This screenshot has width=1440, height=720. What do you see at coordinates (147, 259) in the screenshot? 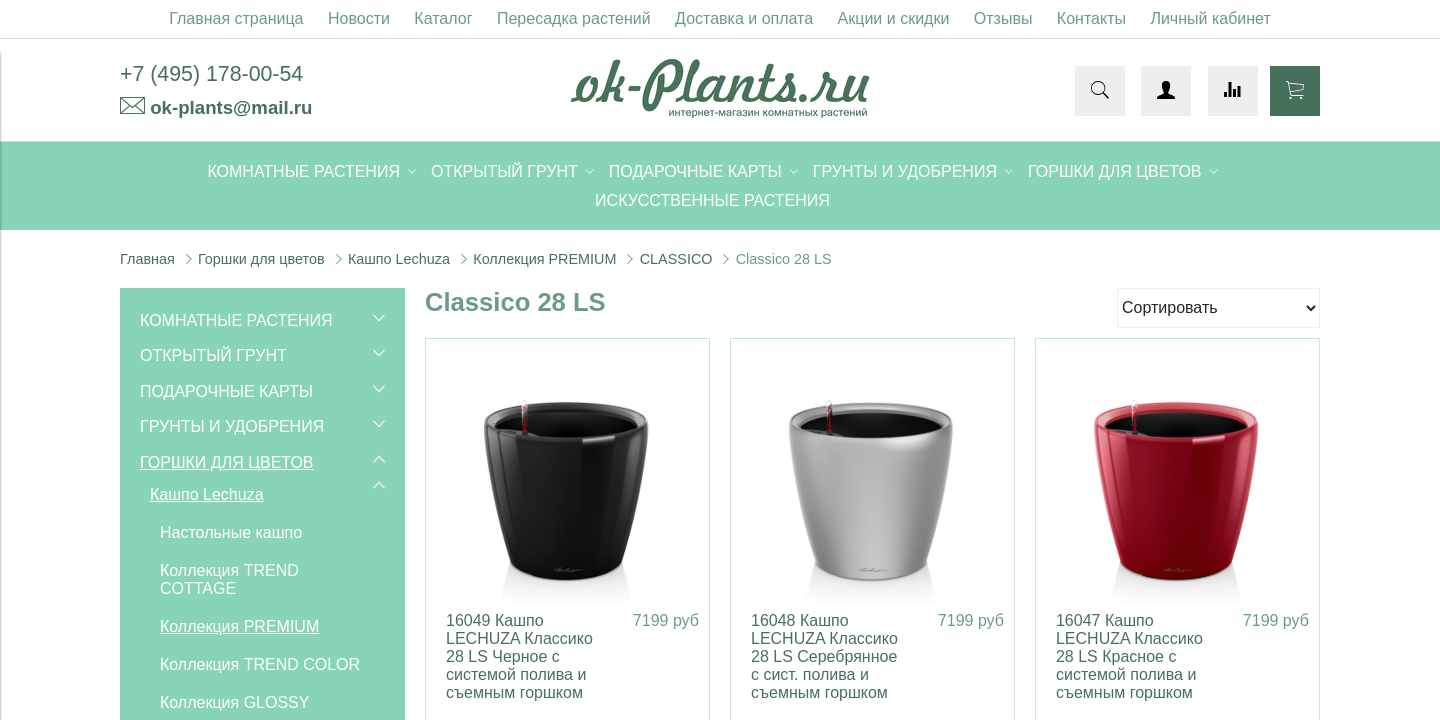
I see `Главная` at bounding box center [147, 259].